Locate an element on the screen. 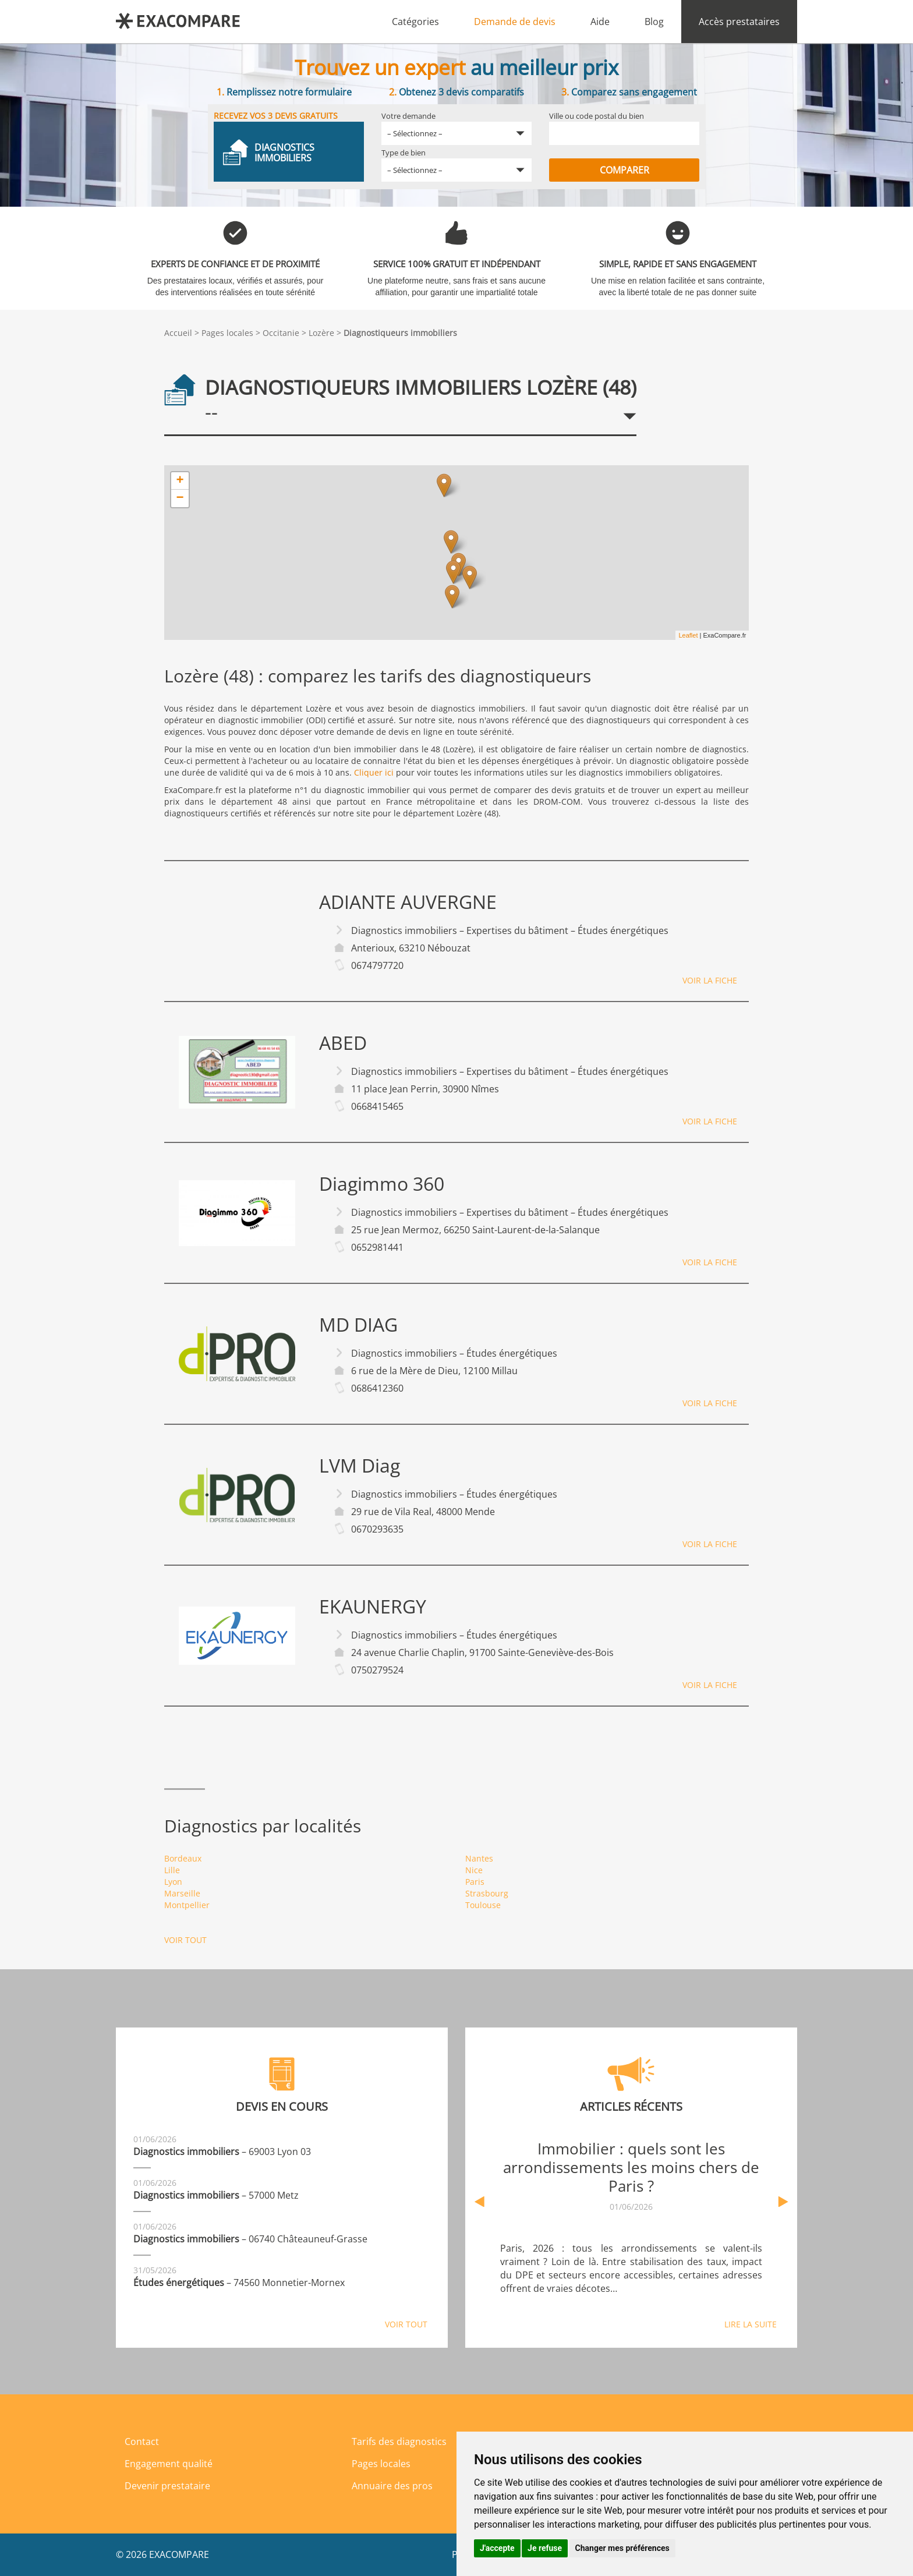 This screenshot has height=2576, width=913. Diagimmo 360 is located at coordinates (381, 1183).